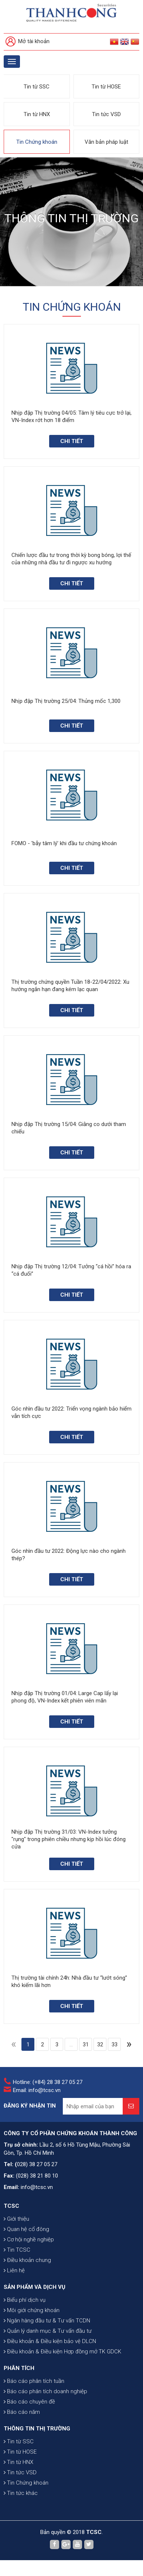  I want to click on Điều khoản & Điều kiện bảo vệ DLCN, so click(50, 2341).